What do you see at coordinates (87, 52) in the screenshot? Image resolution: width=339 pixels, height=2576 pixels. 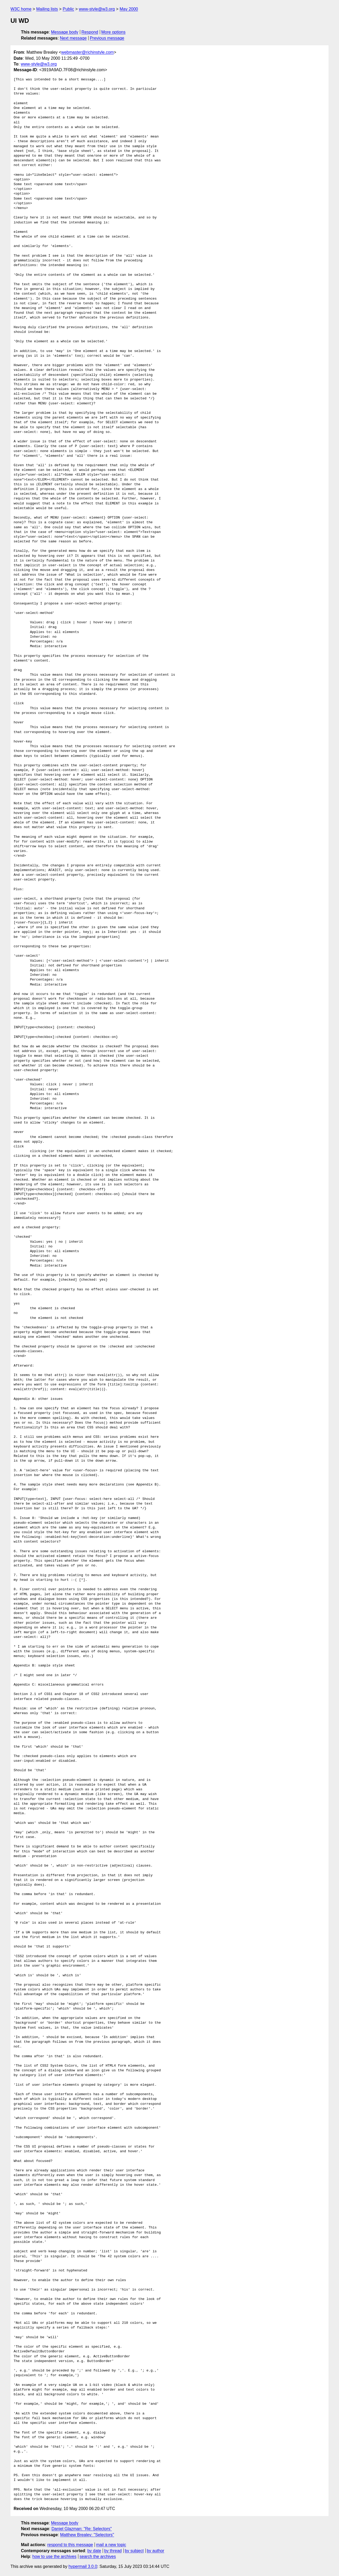 I see `webmaster@richinstyle.com` at bounding box center [87, 52].